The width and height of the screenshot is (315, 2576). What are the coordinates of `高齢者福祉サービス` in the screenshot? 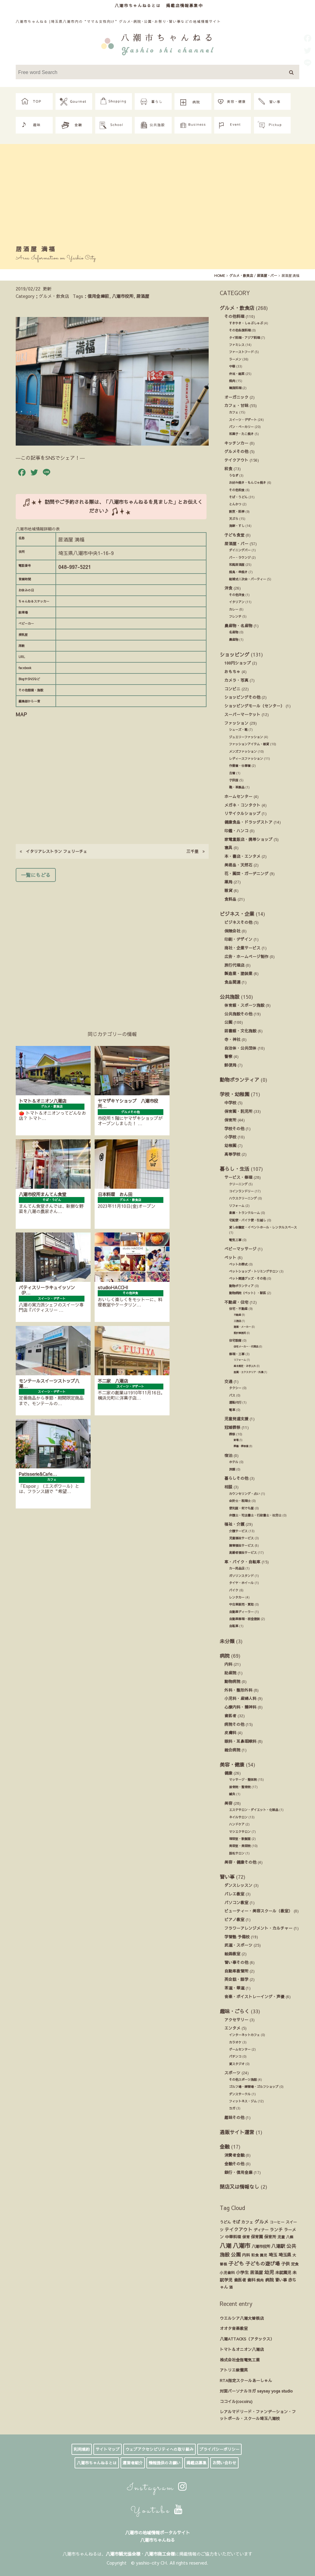 It's located at (243, 1552).